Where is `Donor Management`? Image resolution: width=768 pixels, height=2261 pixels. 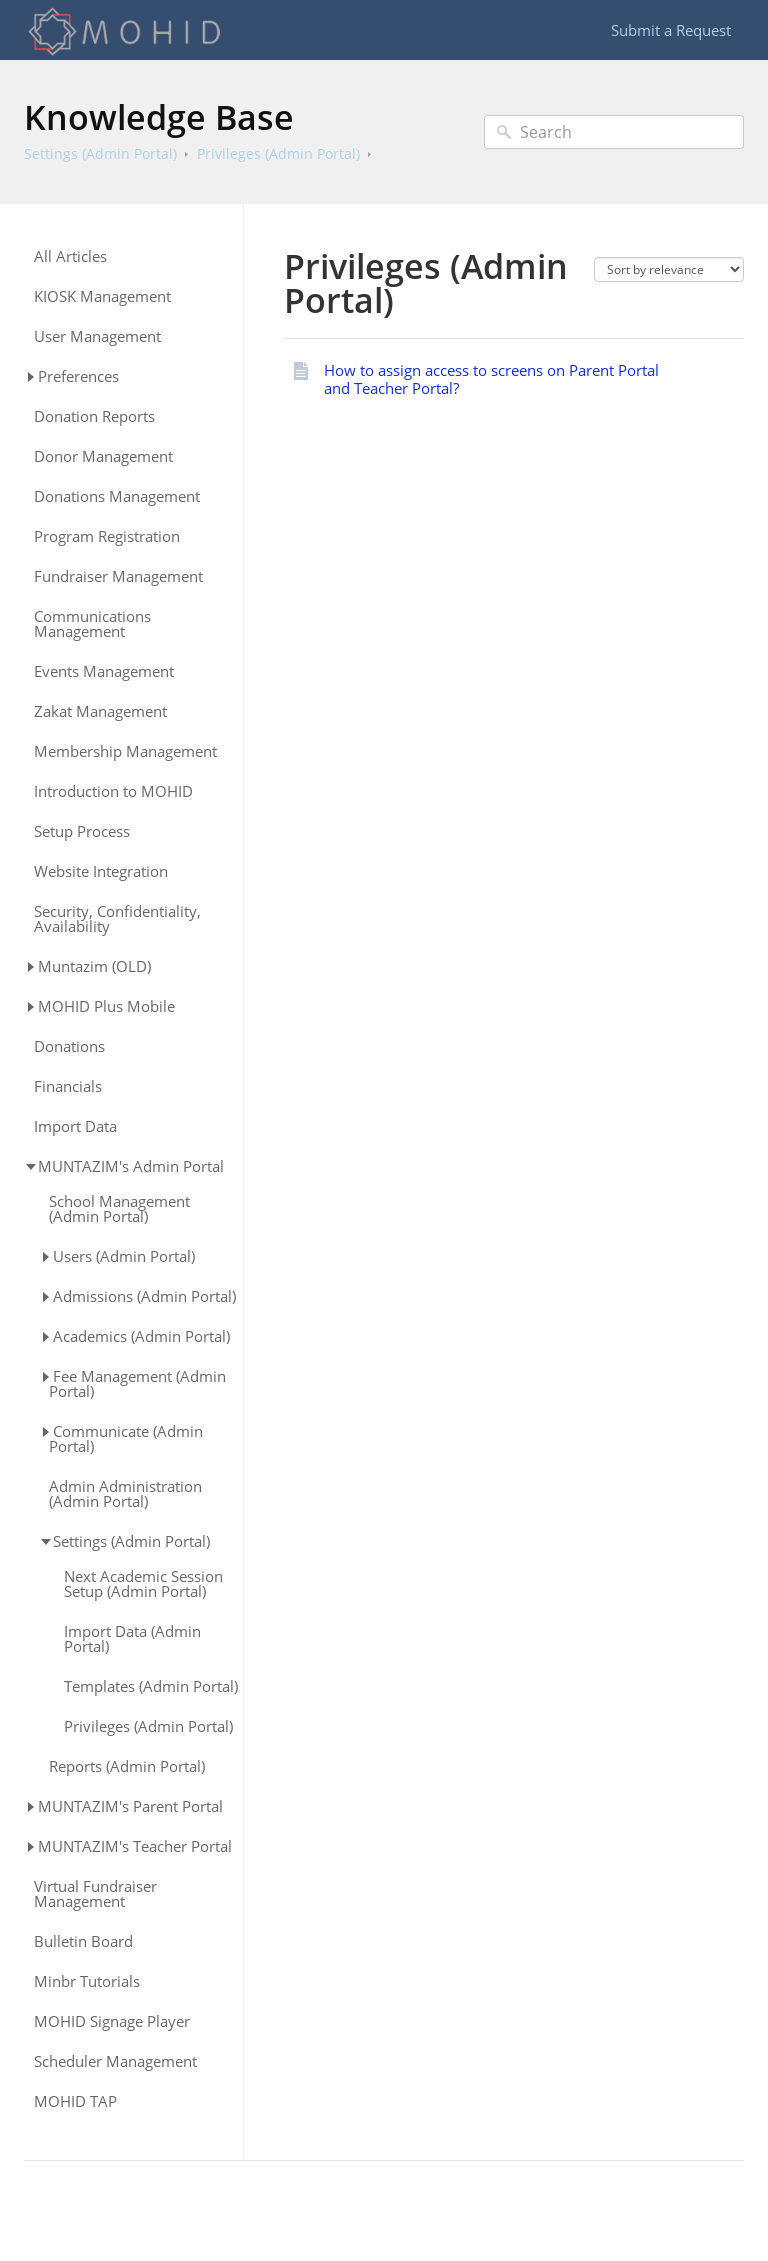 Donor Management is located at coordinates (103, 456).